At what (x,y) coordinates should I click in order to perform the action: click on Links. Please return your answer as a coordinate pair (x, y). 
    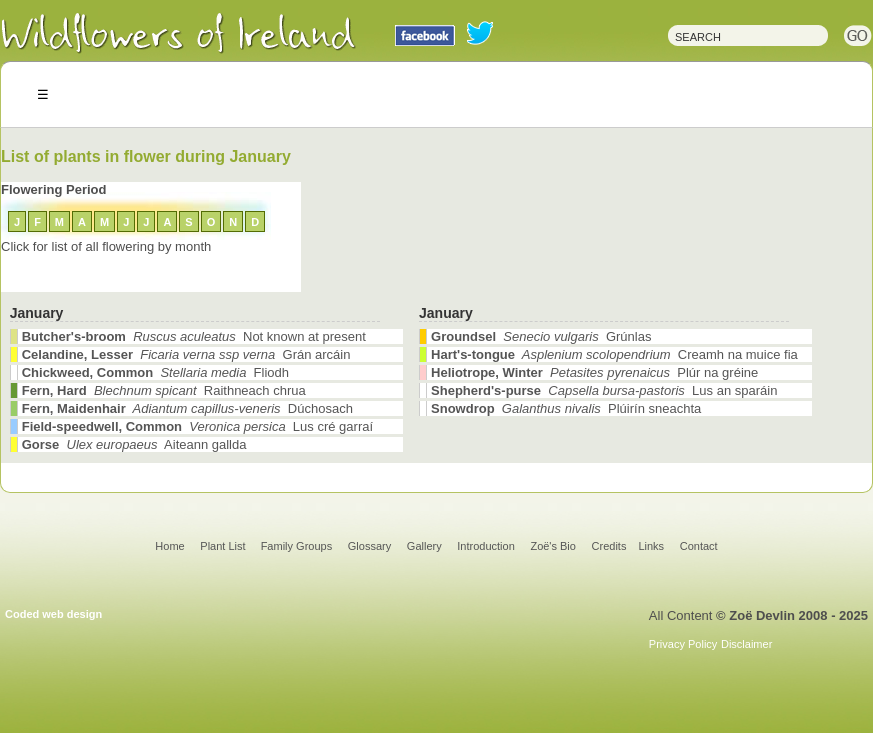
    Looking at the image, I should click on (651, 546).